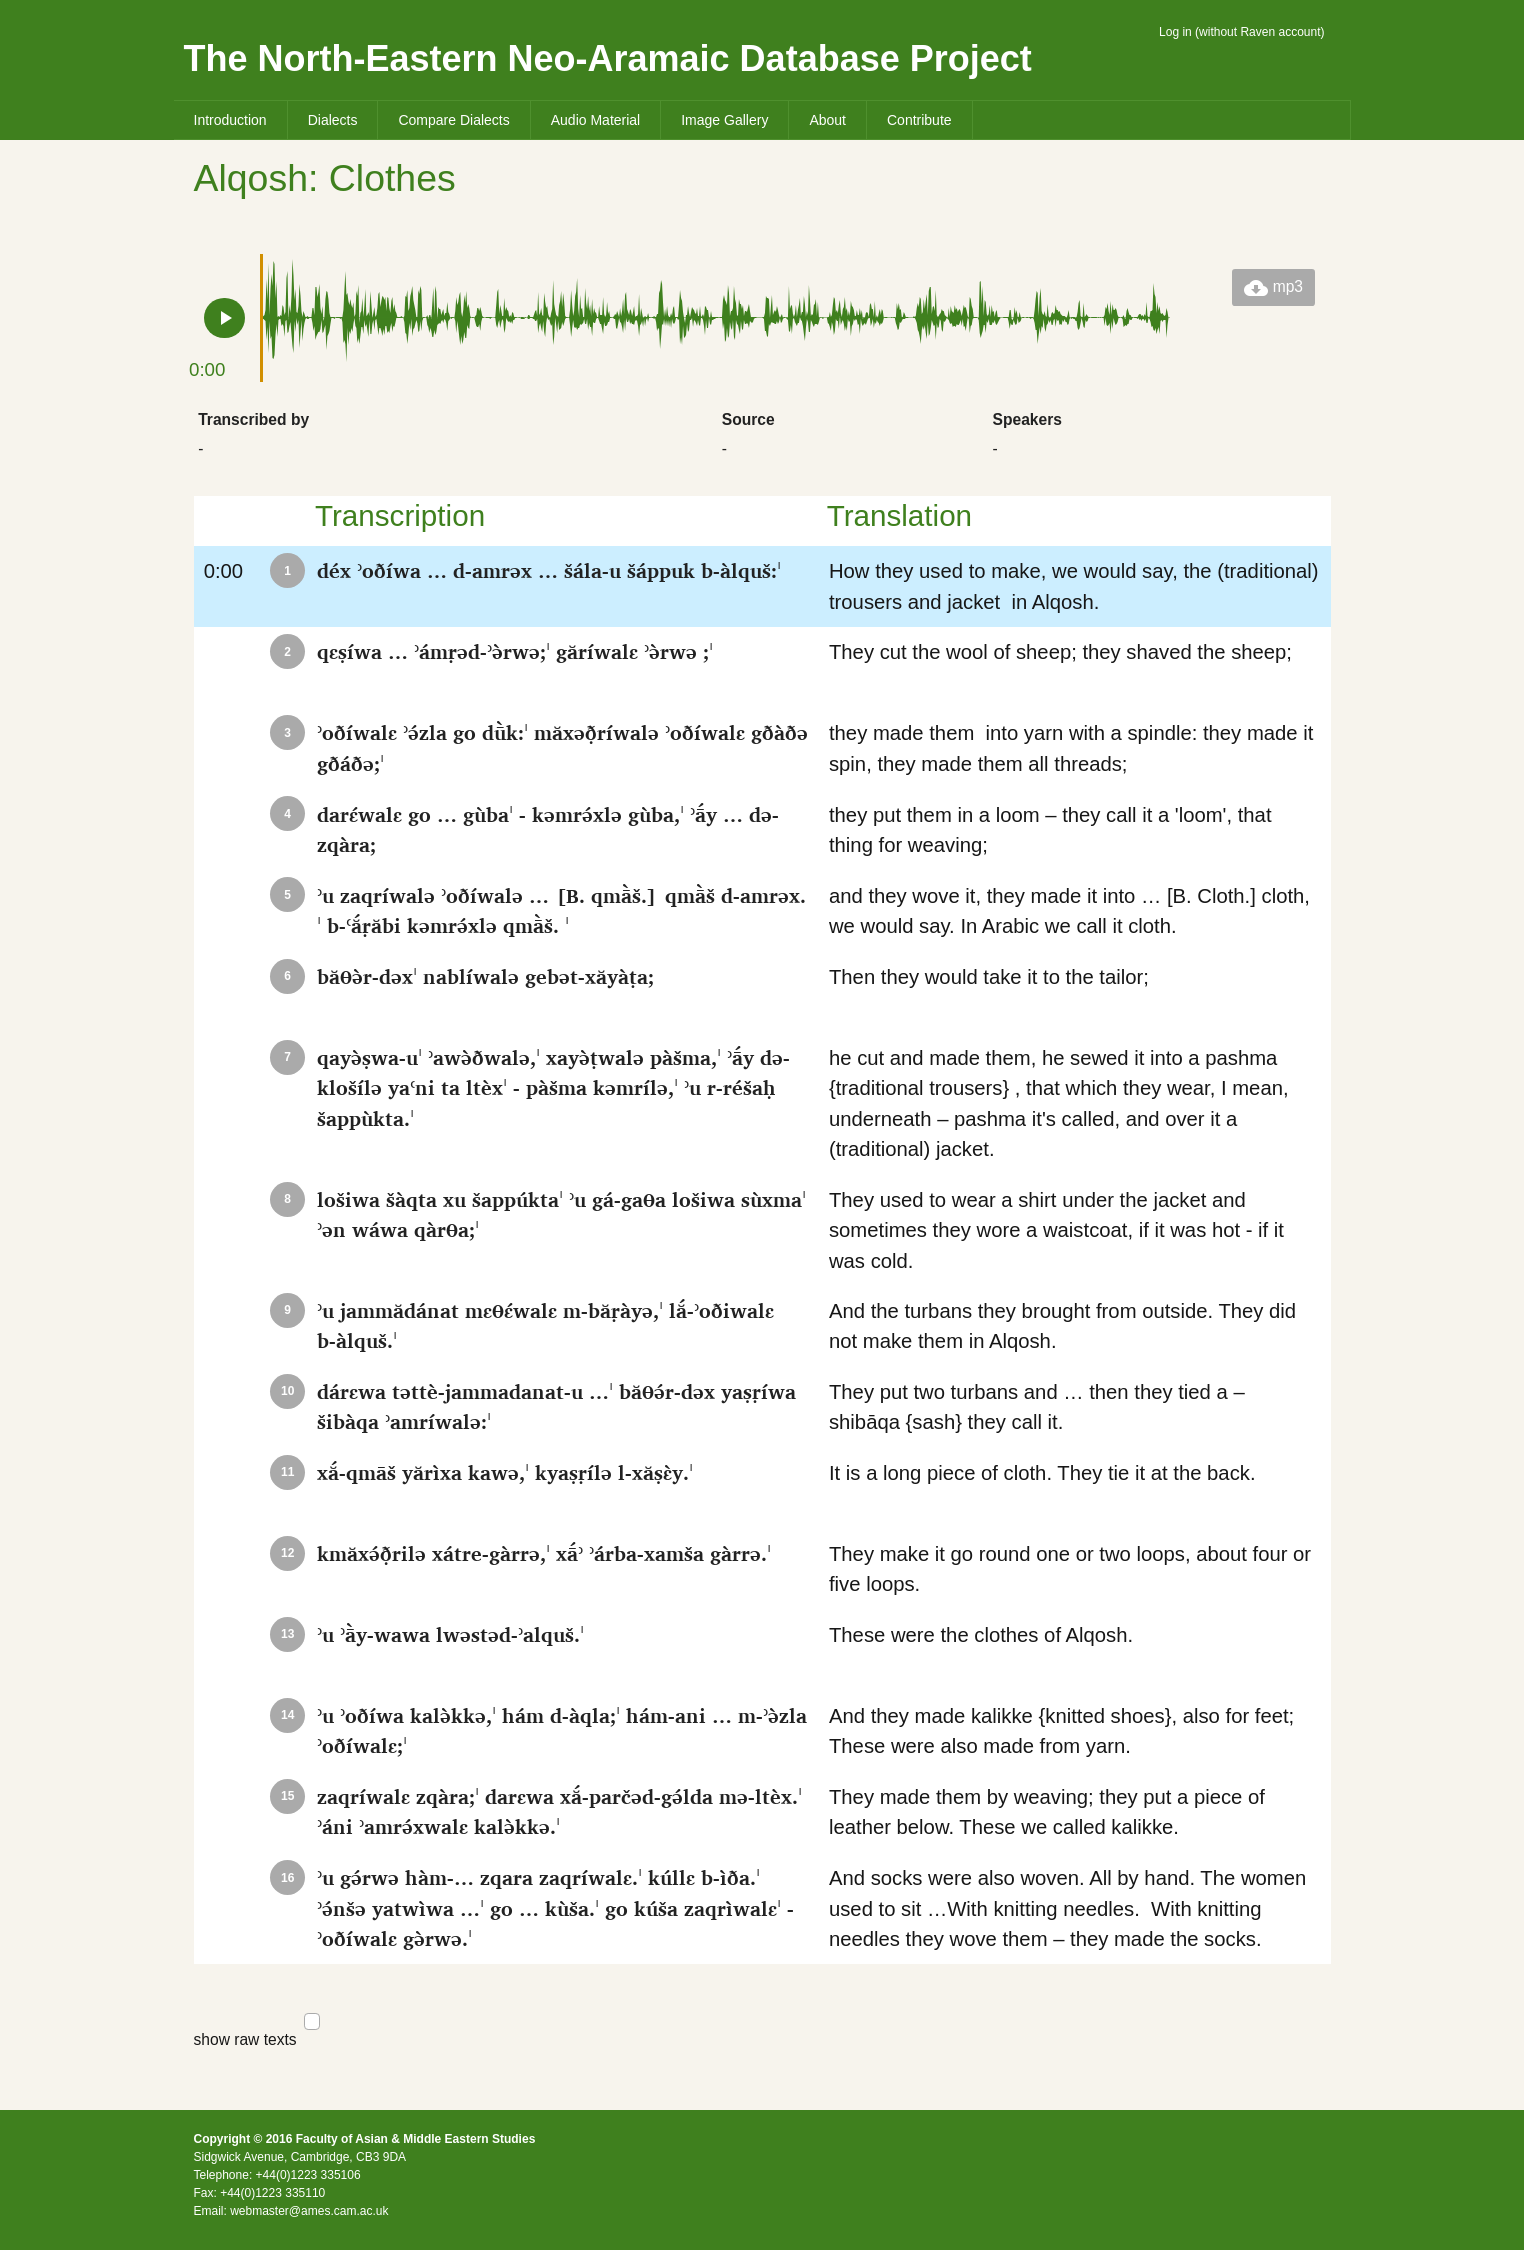 Image resolution: width=1524 pixels, height=2250 pixels. Describe the element at coordinates (1075, 1407) in the screenshot. I see `They put two turbans and … then they tied a – shibāqa {sash} they call it.` at that location.